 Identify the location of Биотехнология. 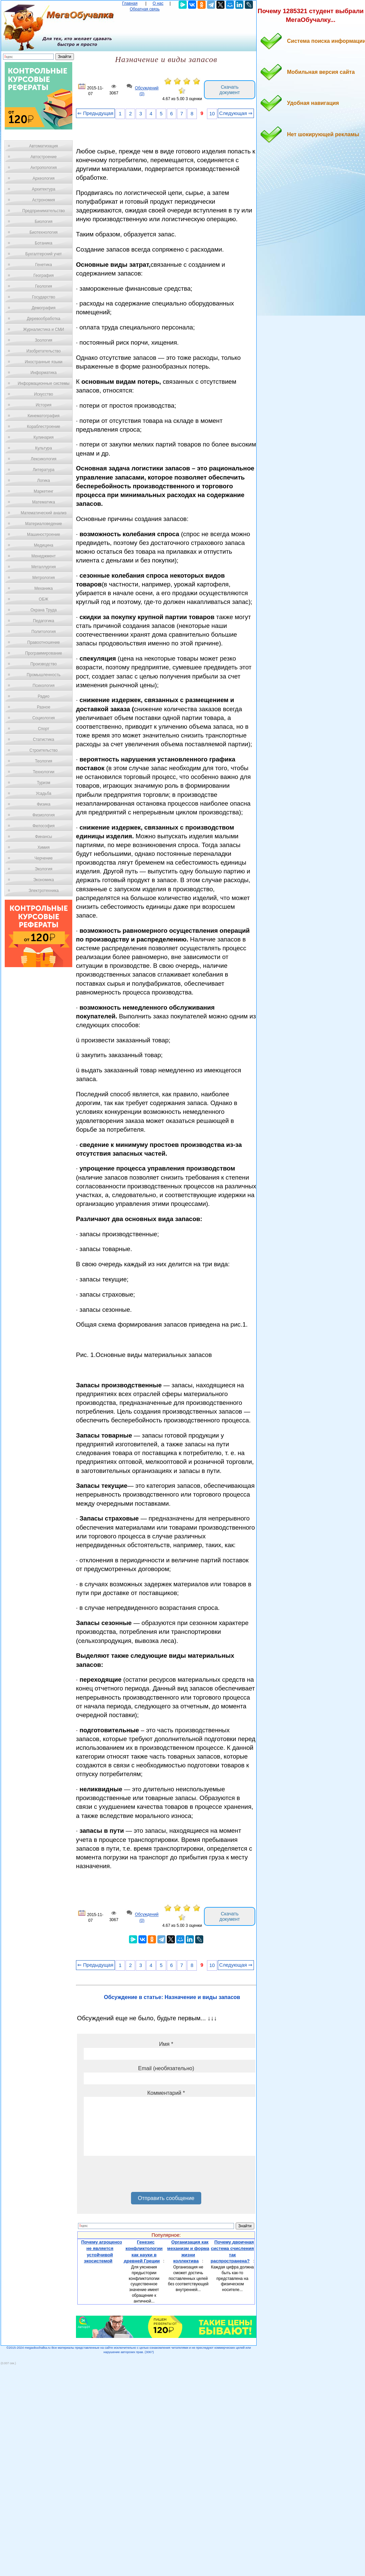
(43, 232).